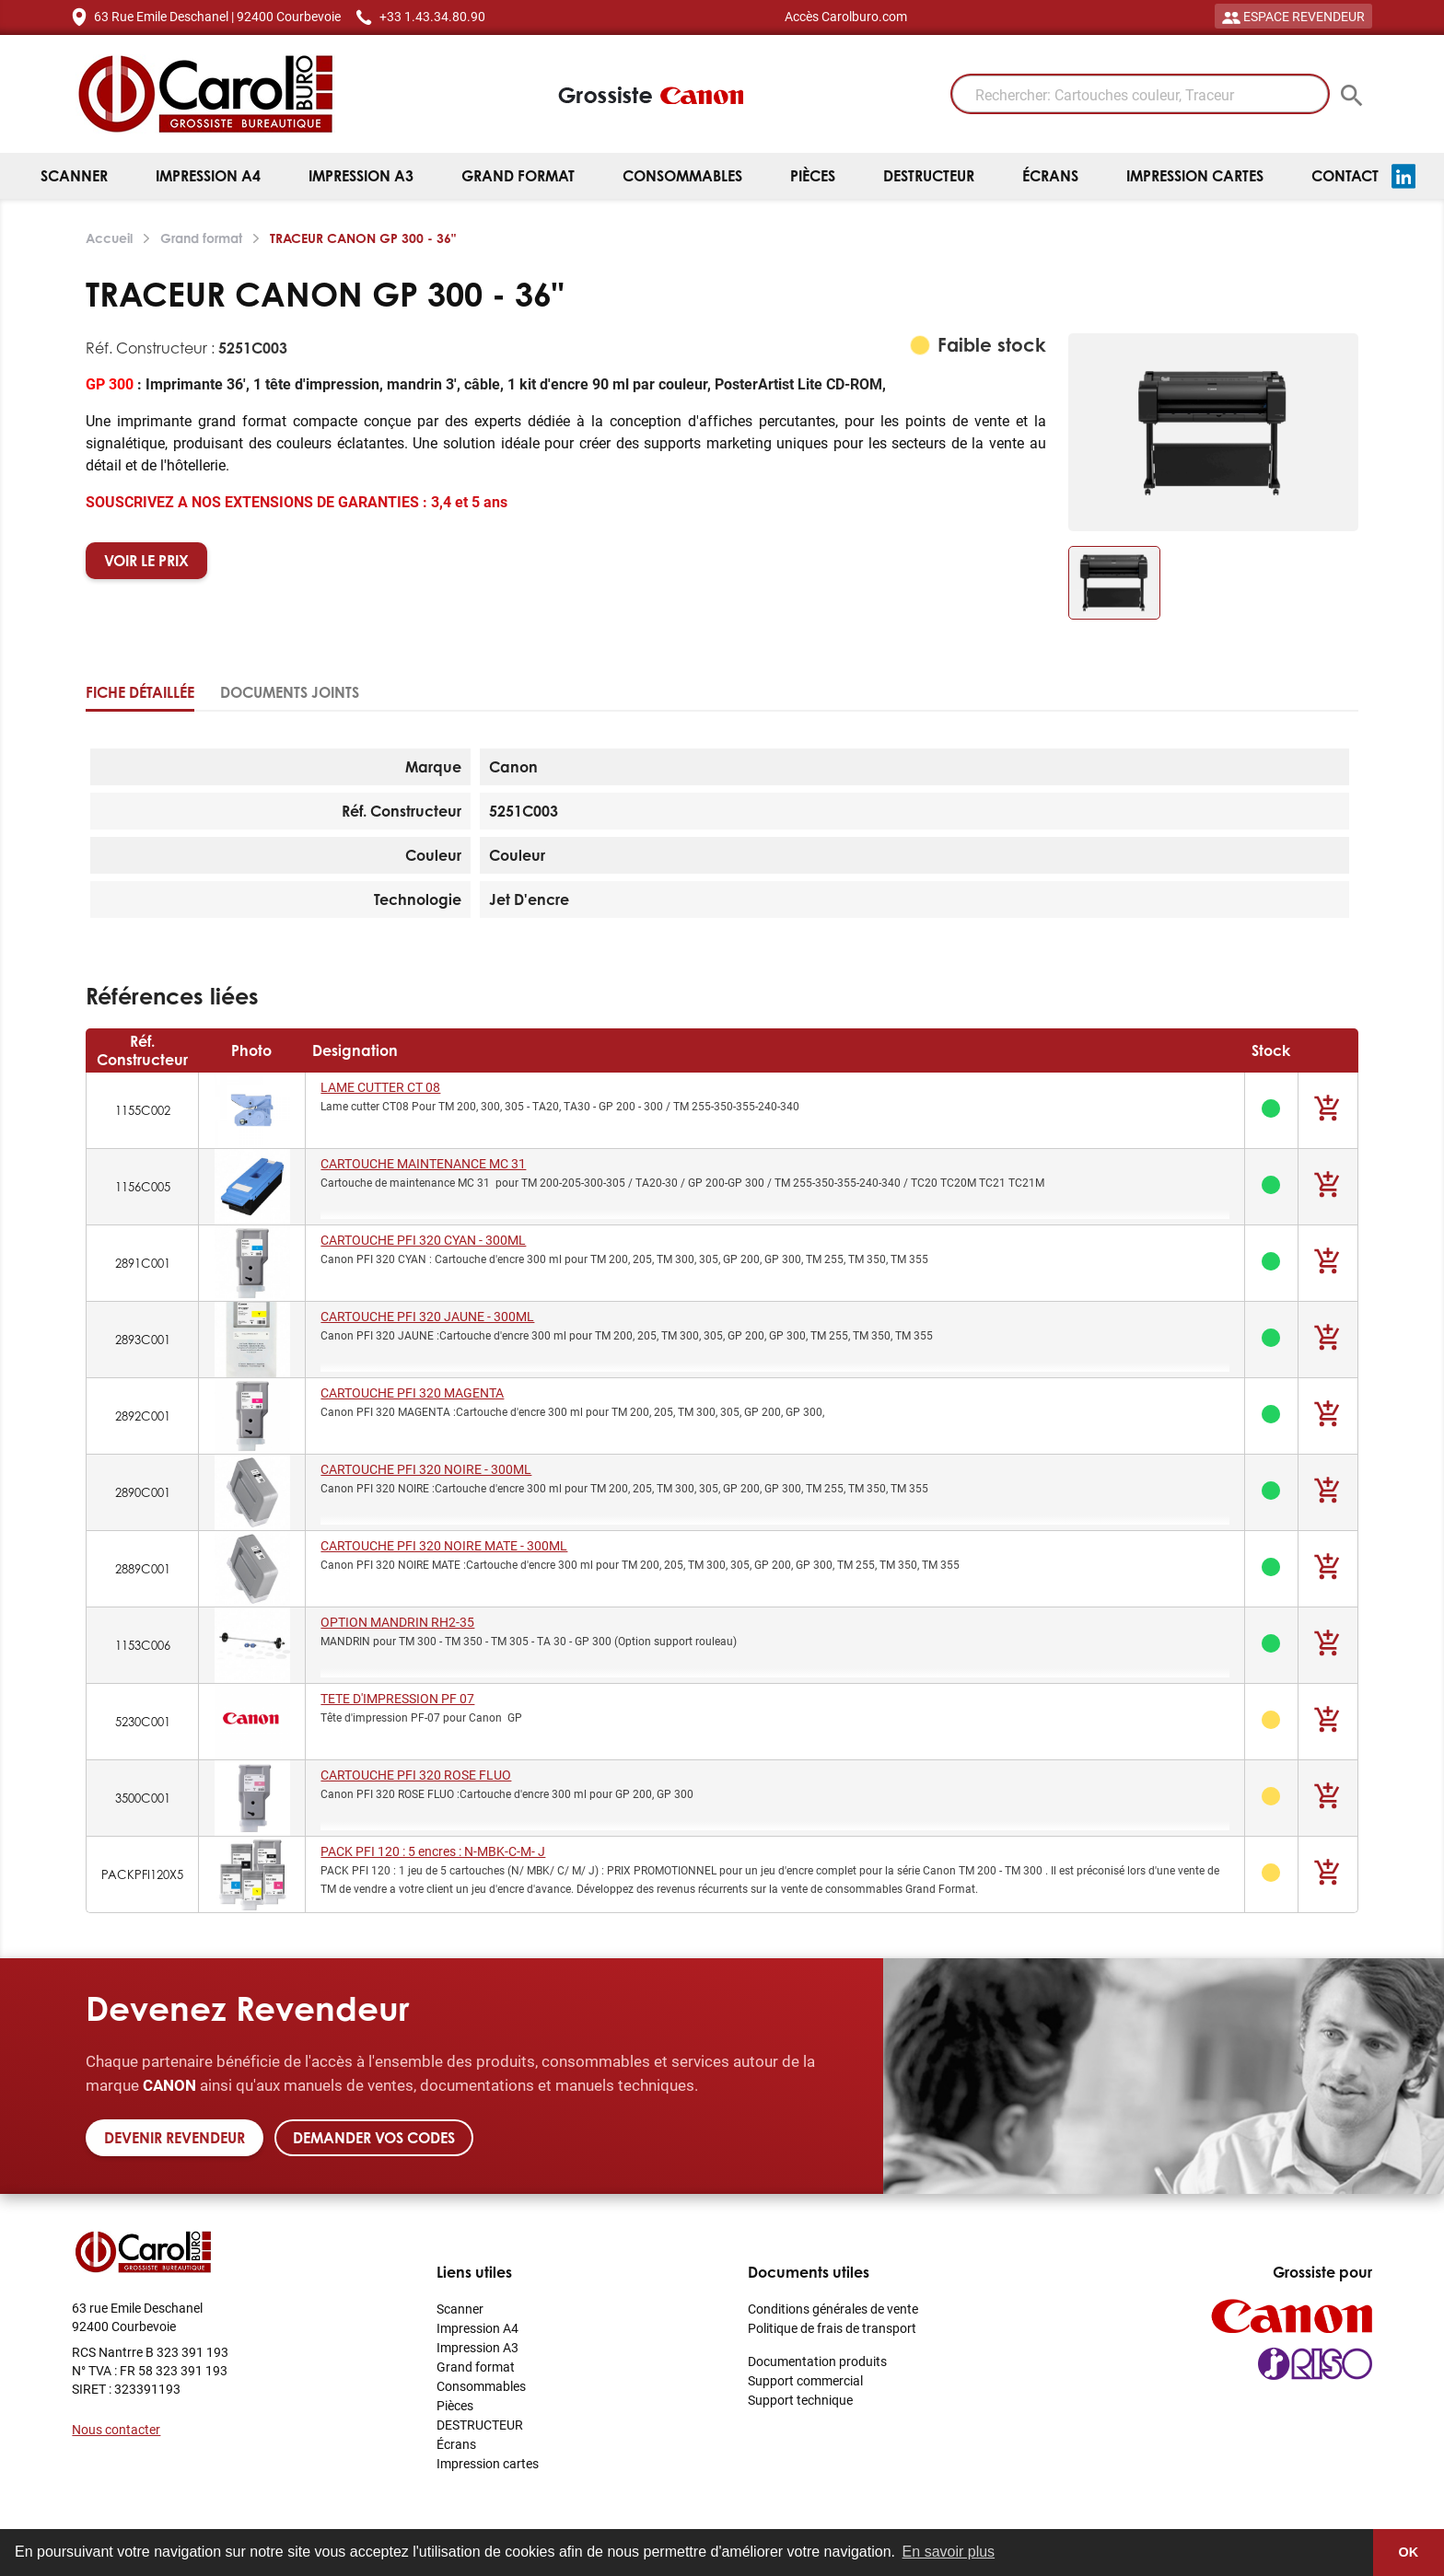  I want to click on TETE D'IMPRESSION PF 07, so click(397, 1698).